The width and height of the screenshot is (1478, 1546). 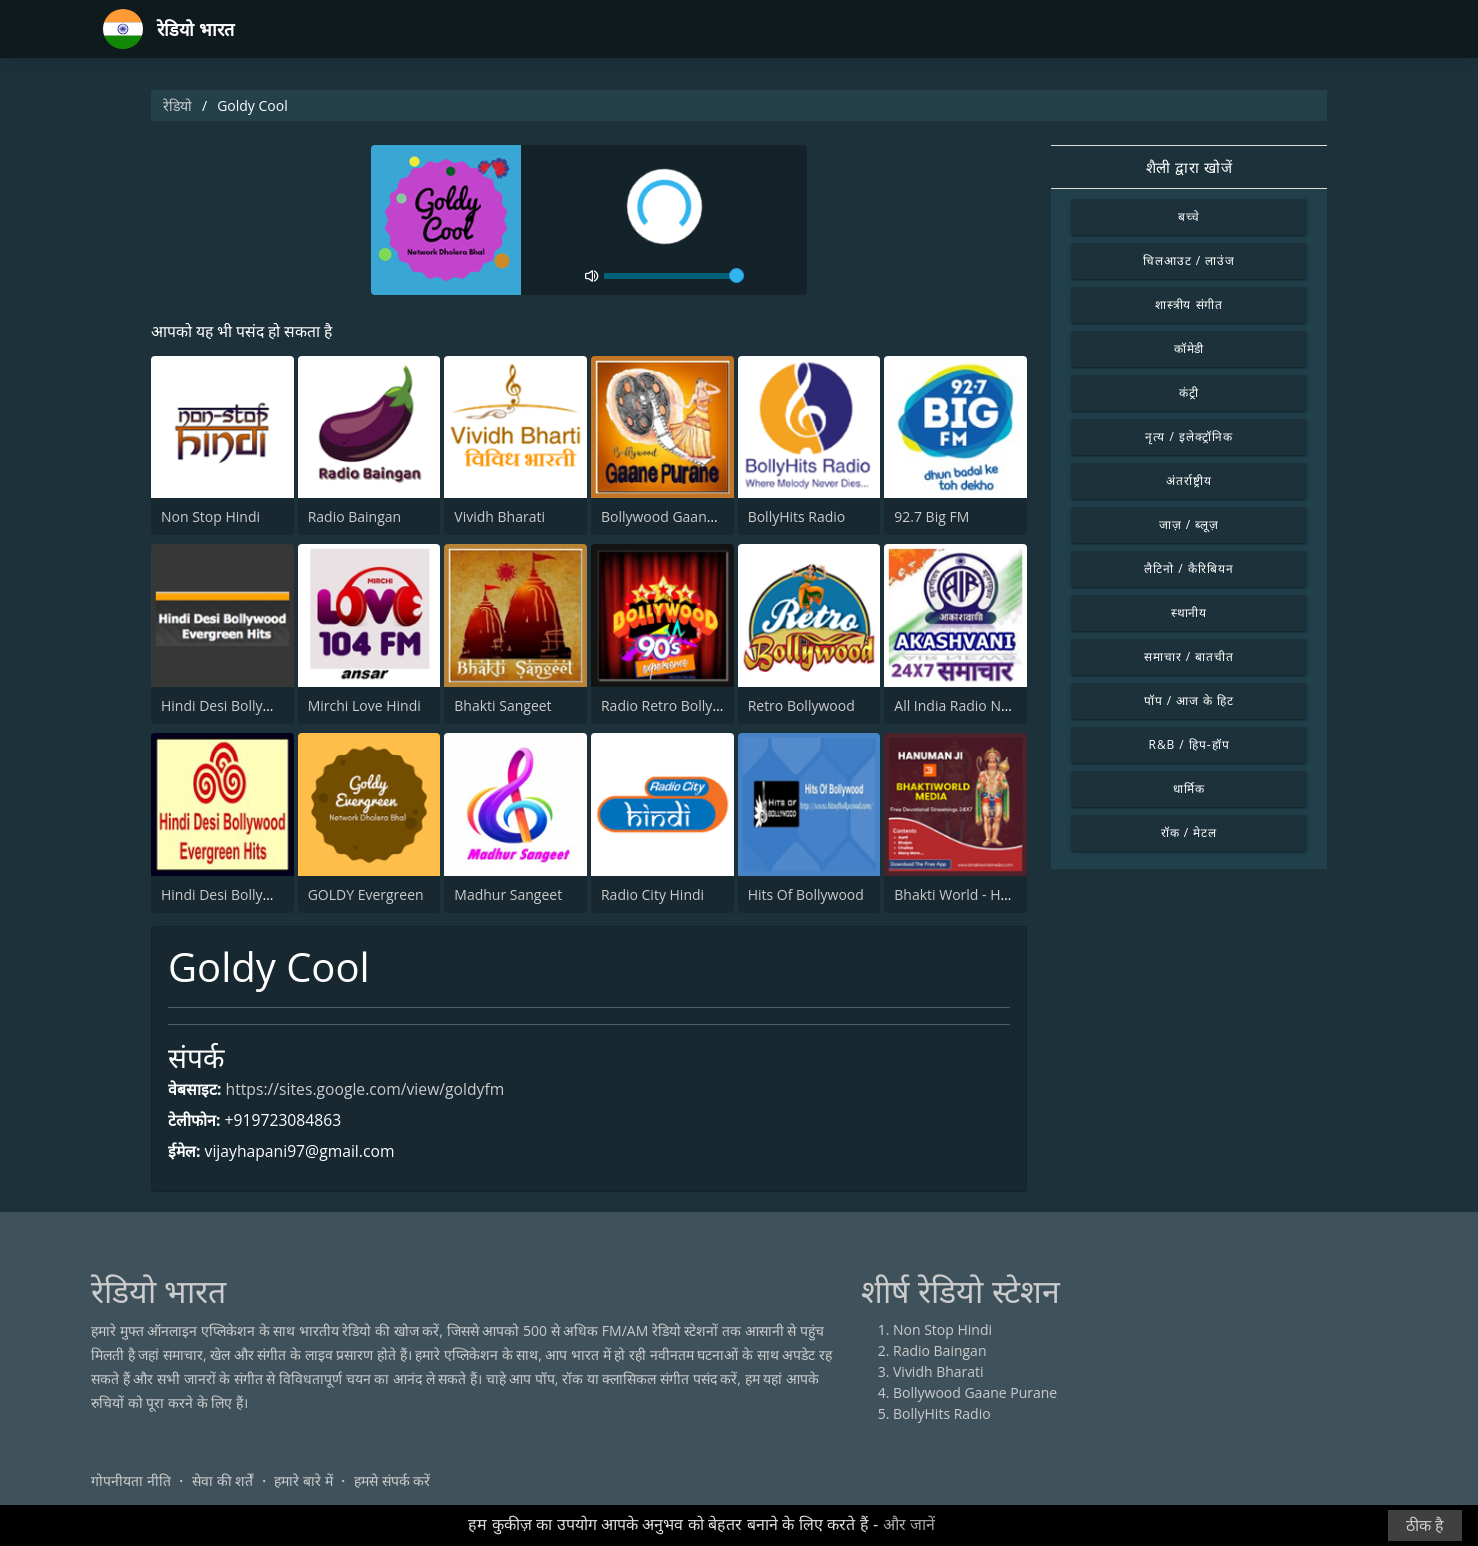 What do you see at coordinates (222, 1480) in the screenshot?
I see `सेवा की शर्तें` at bounding box center [222, 1480].